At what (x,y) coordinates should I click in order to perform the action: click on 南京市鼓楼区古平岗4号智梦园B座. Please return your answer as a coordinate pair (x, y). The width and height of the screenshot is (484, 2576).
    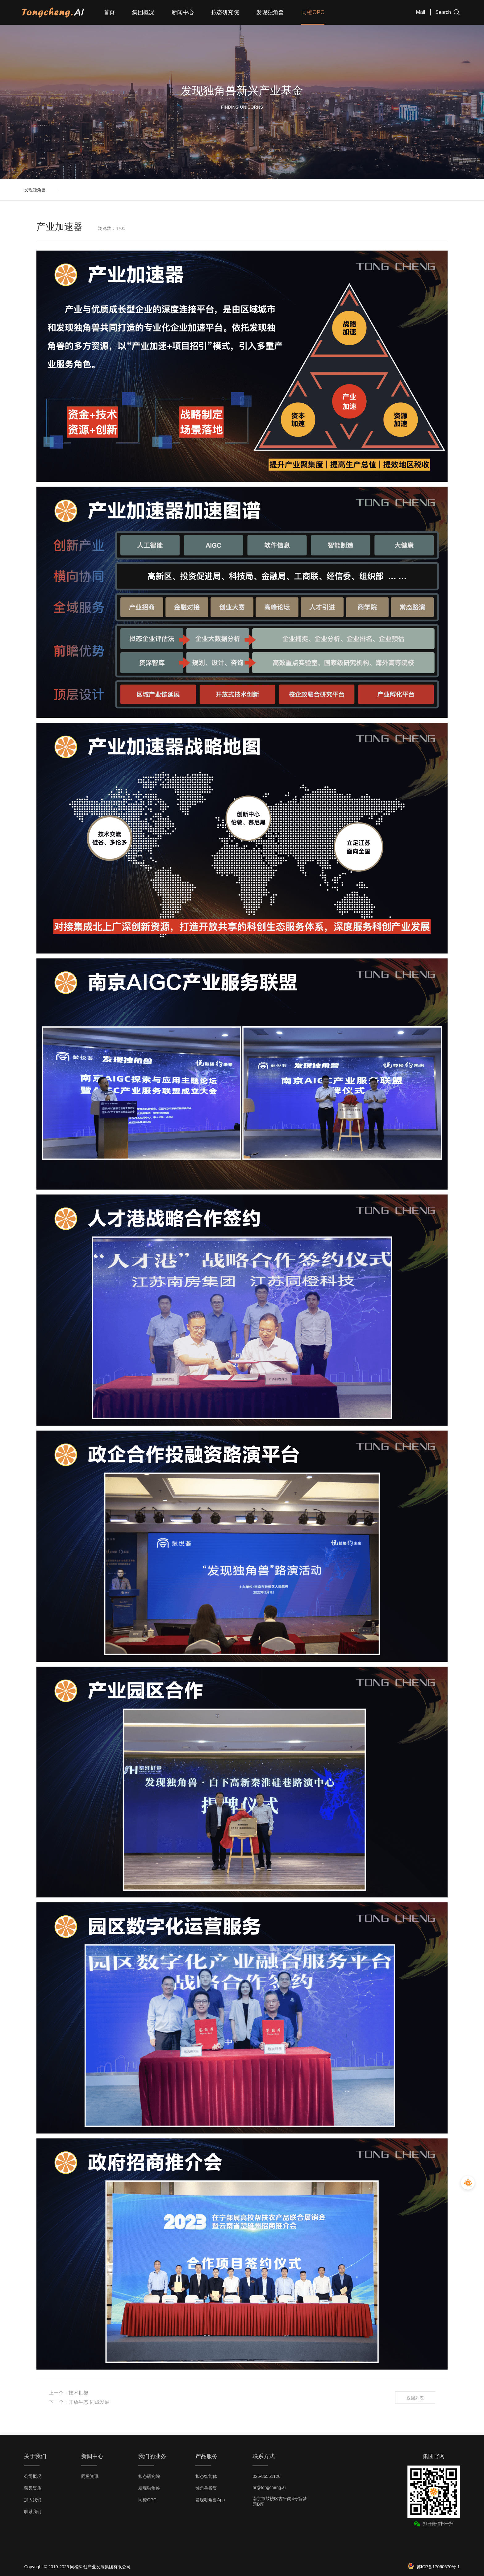
    Looking at the image, I should click on (279, 2501).